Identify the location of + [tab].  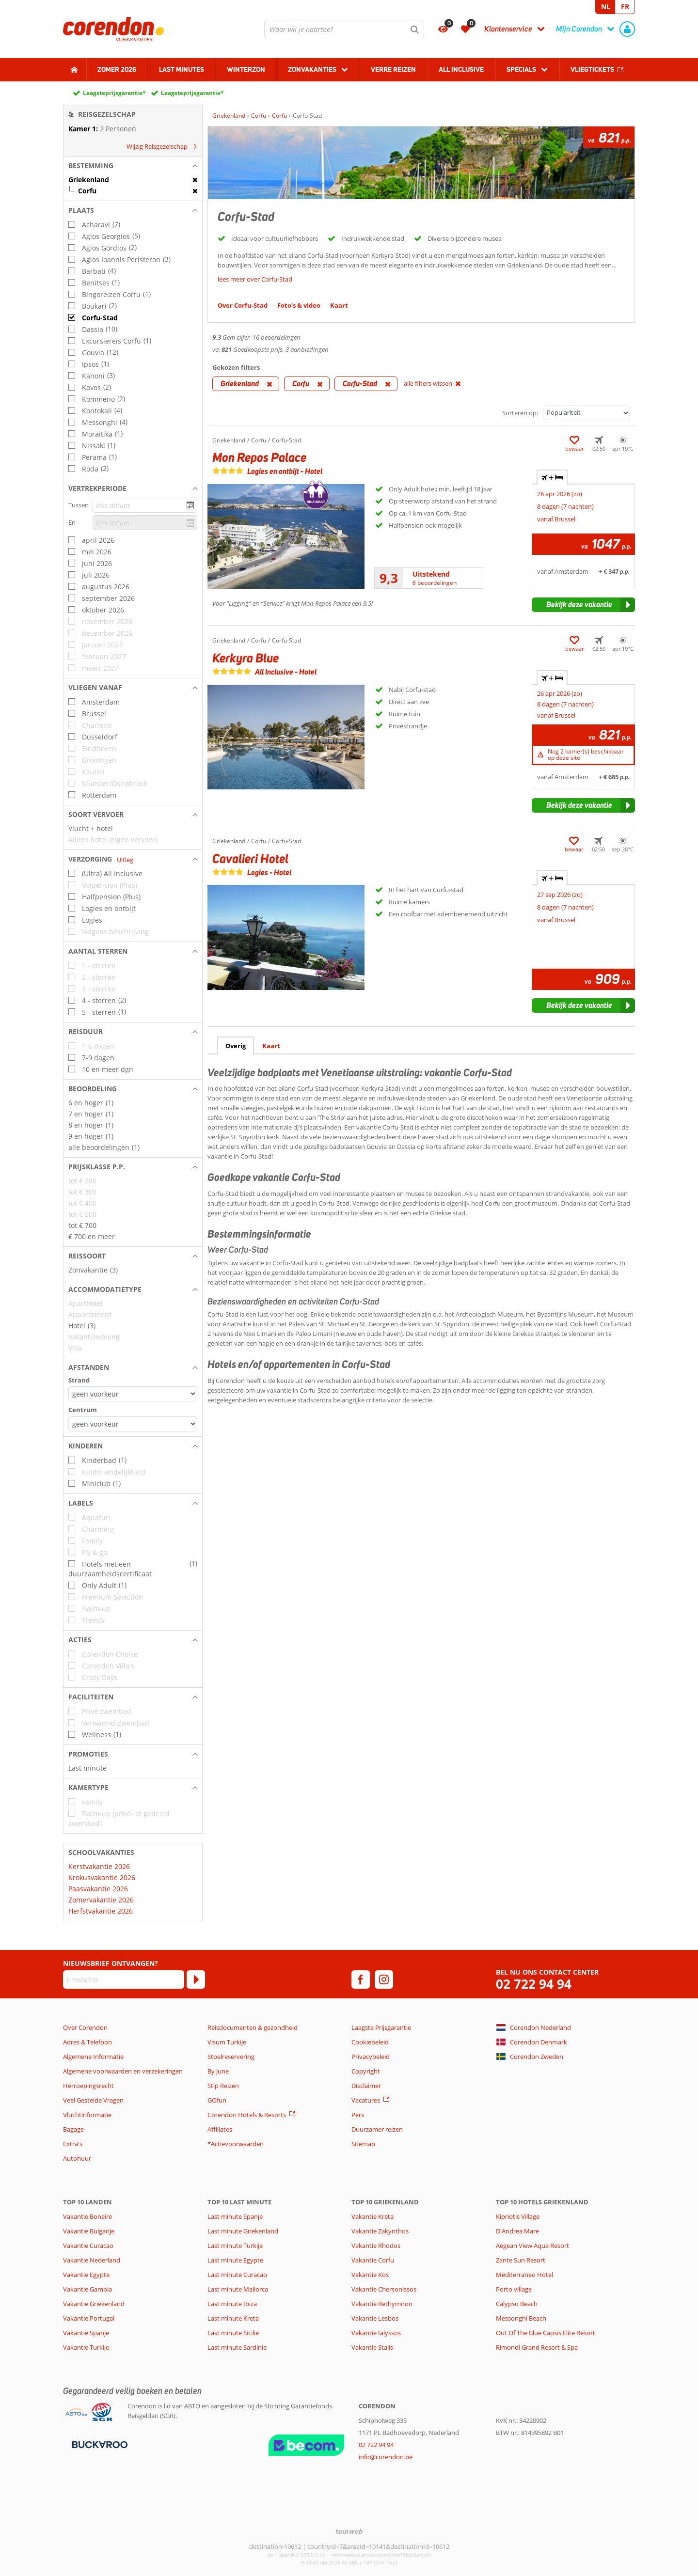
(552, 477).